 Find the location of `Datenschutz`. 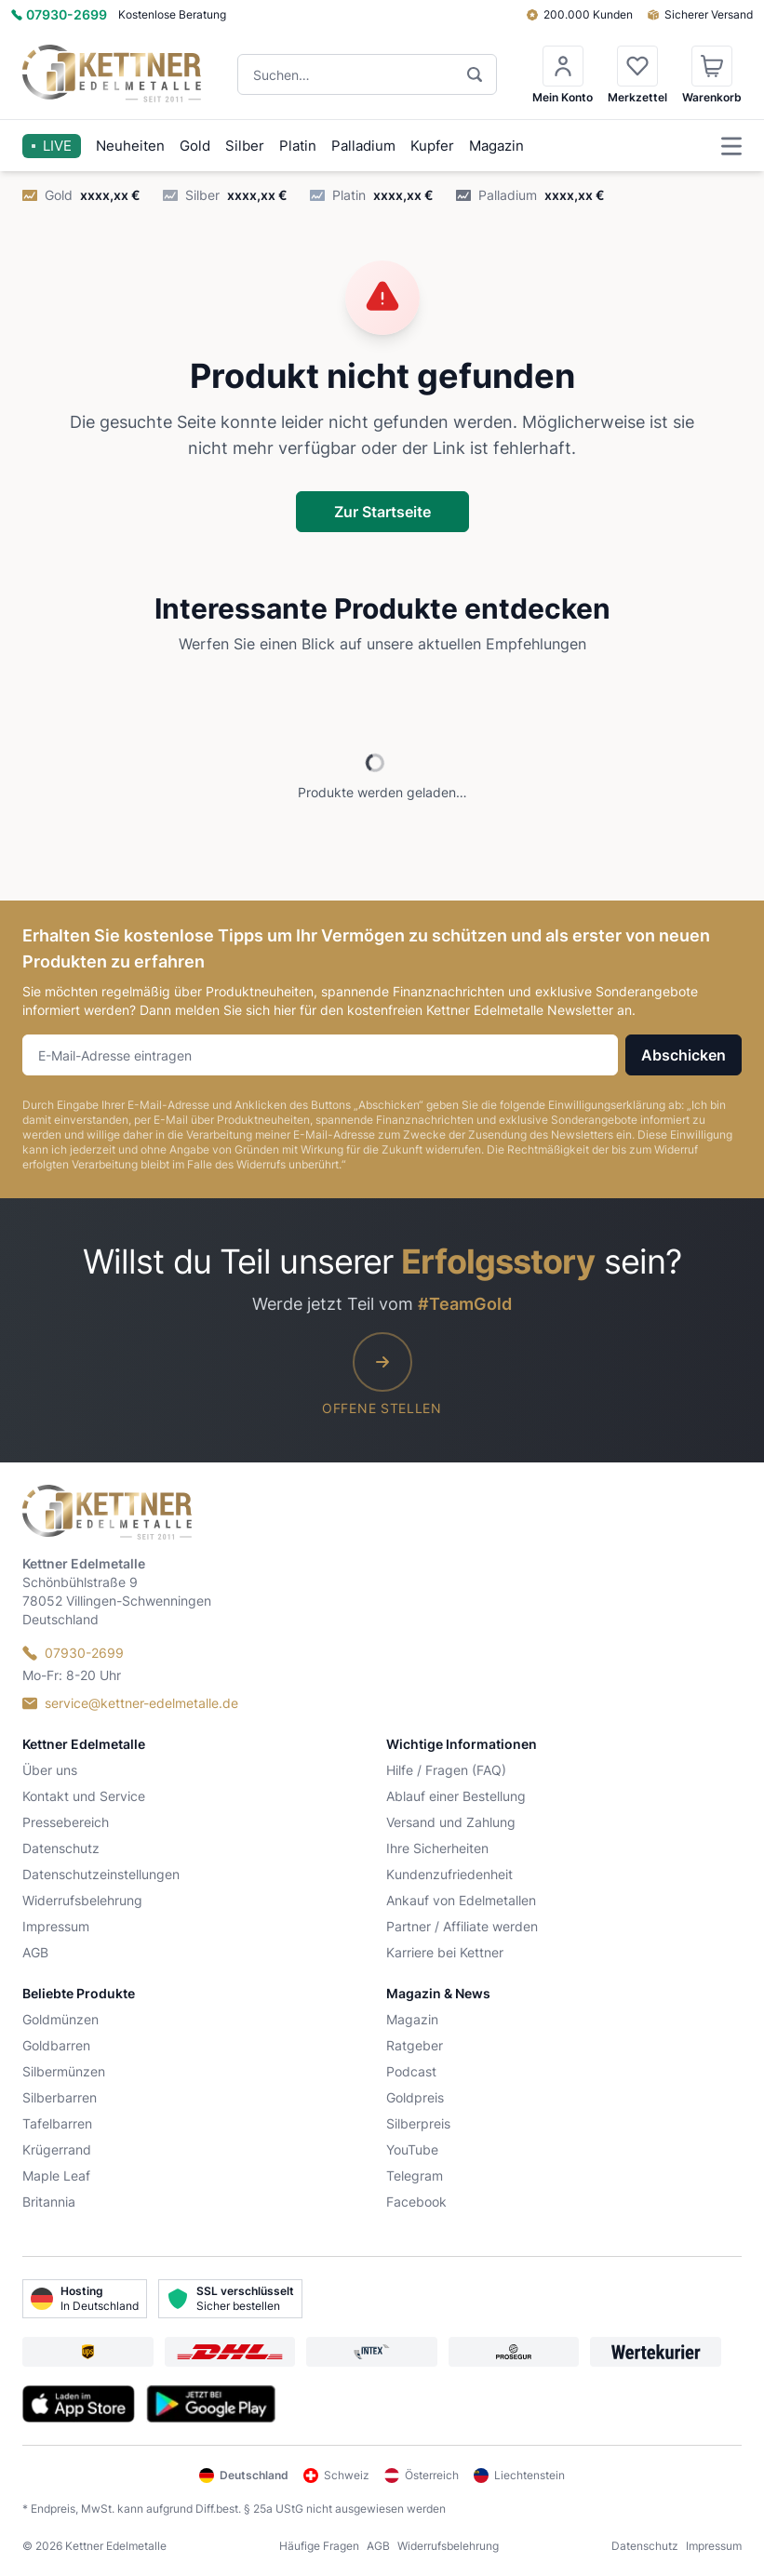

Datenschutz is located at coordinates (61, 1848).